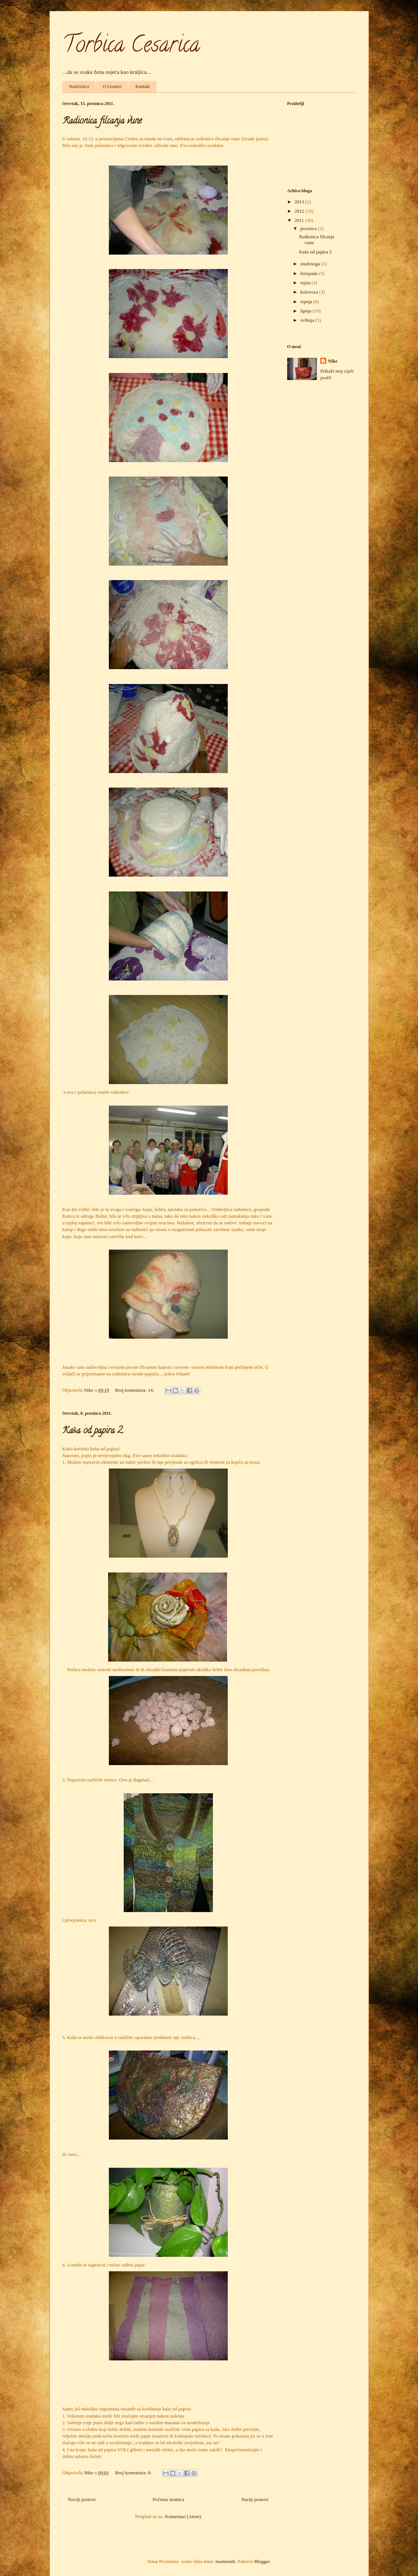  What do you see at coordinates (261, 2561) in the screenshot?
I see `Blogger` at bounding box center [261, 2561].